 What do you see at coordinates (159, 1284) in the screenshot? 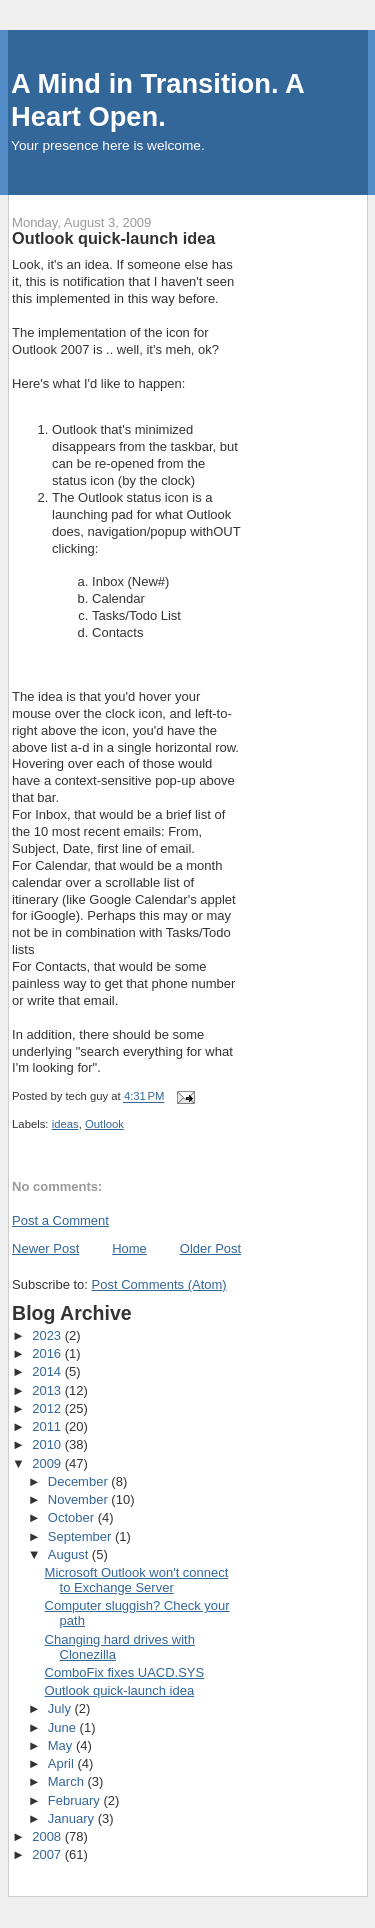
I see `Post Comments (Atom)` at bounding box center [159, 1284].